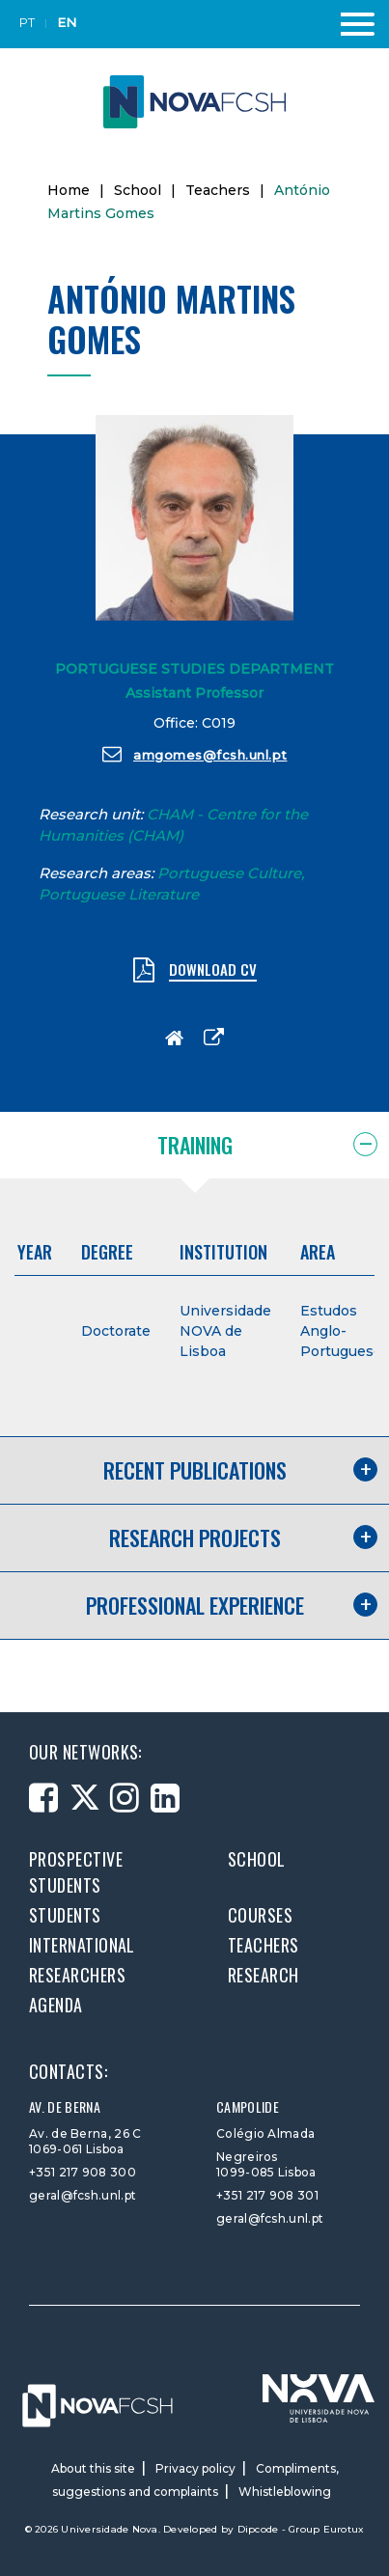  Describe the element at coordinates (284, 2491) in the screenshot. I see `Whistleblowing` at that location.